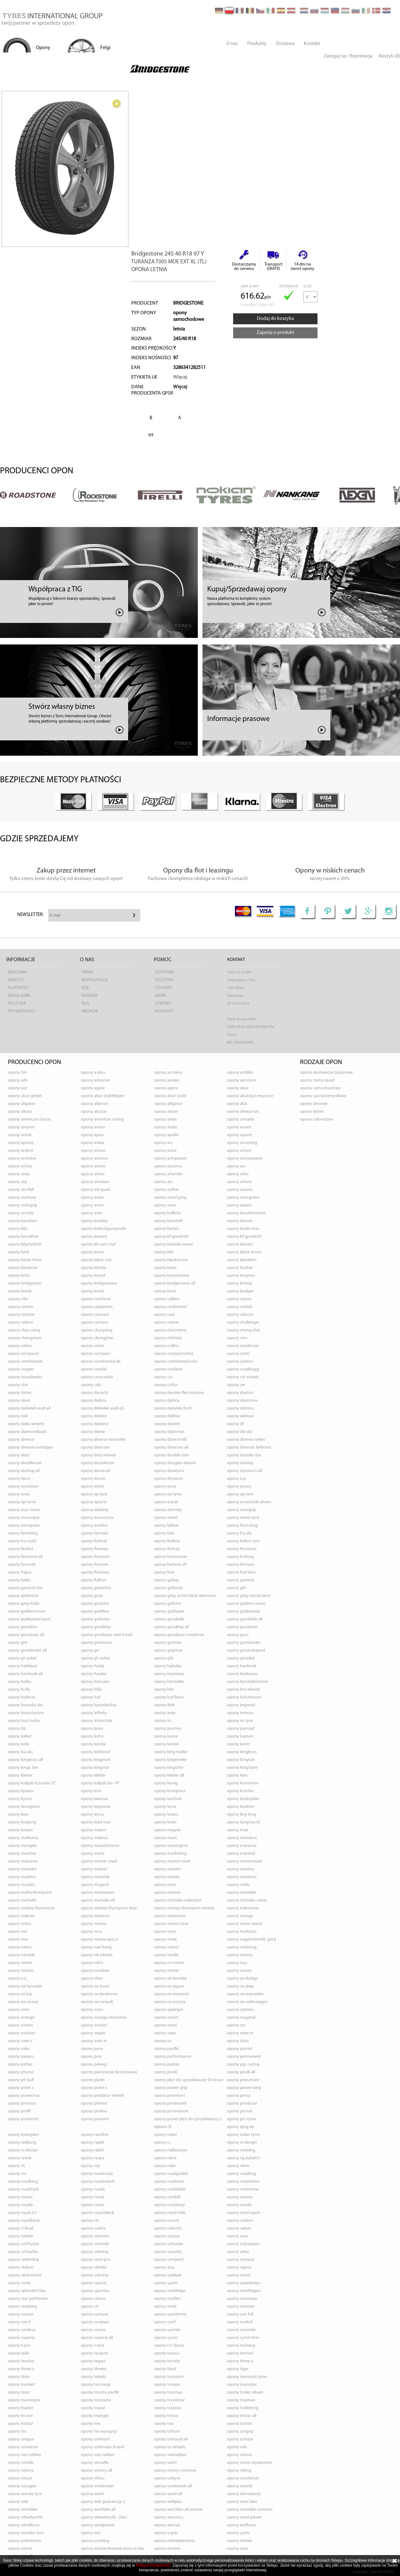  Describe the element at coordinates (239, 1182) in the screenshot. I see `opony ATTURO` at that location.